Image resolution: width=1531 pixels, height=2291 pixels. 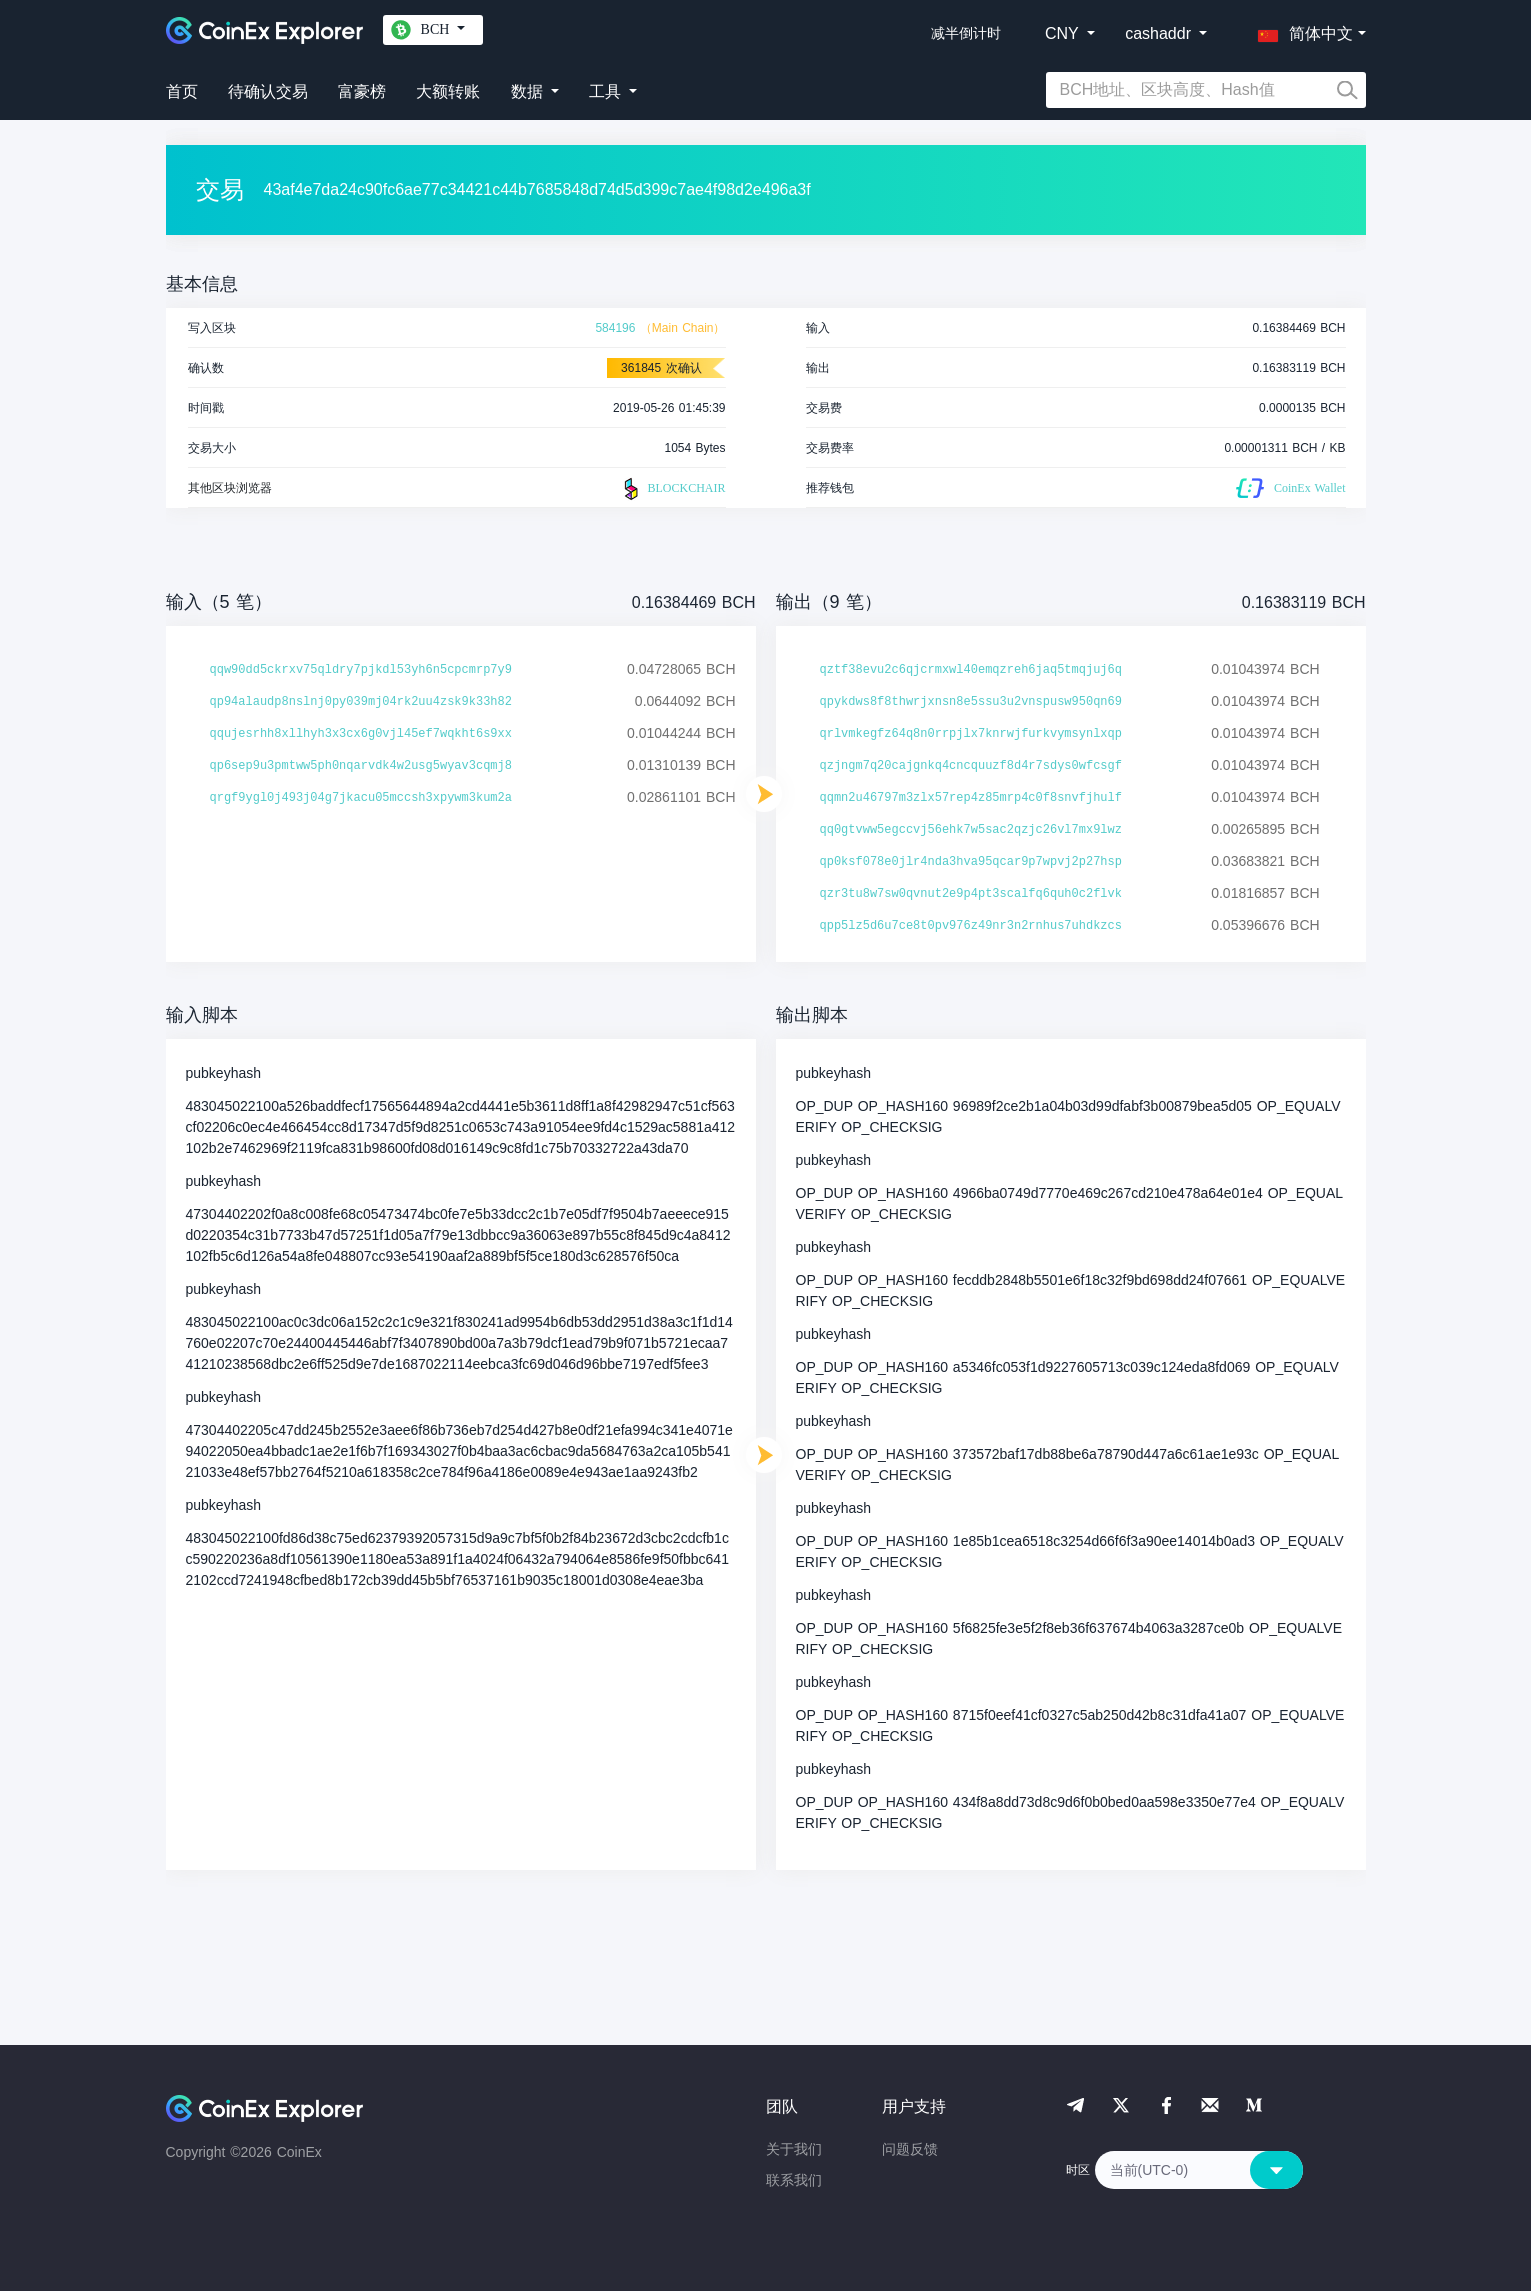 What do you see at coordinates (182, 91) in the screenshot?
I see `首页` at bounding box center [182, 91].